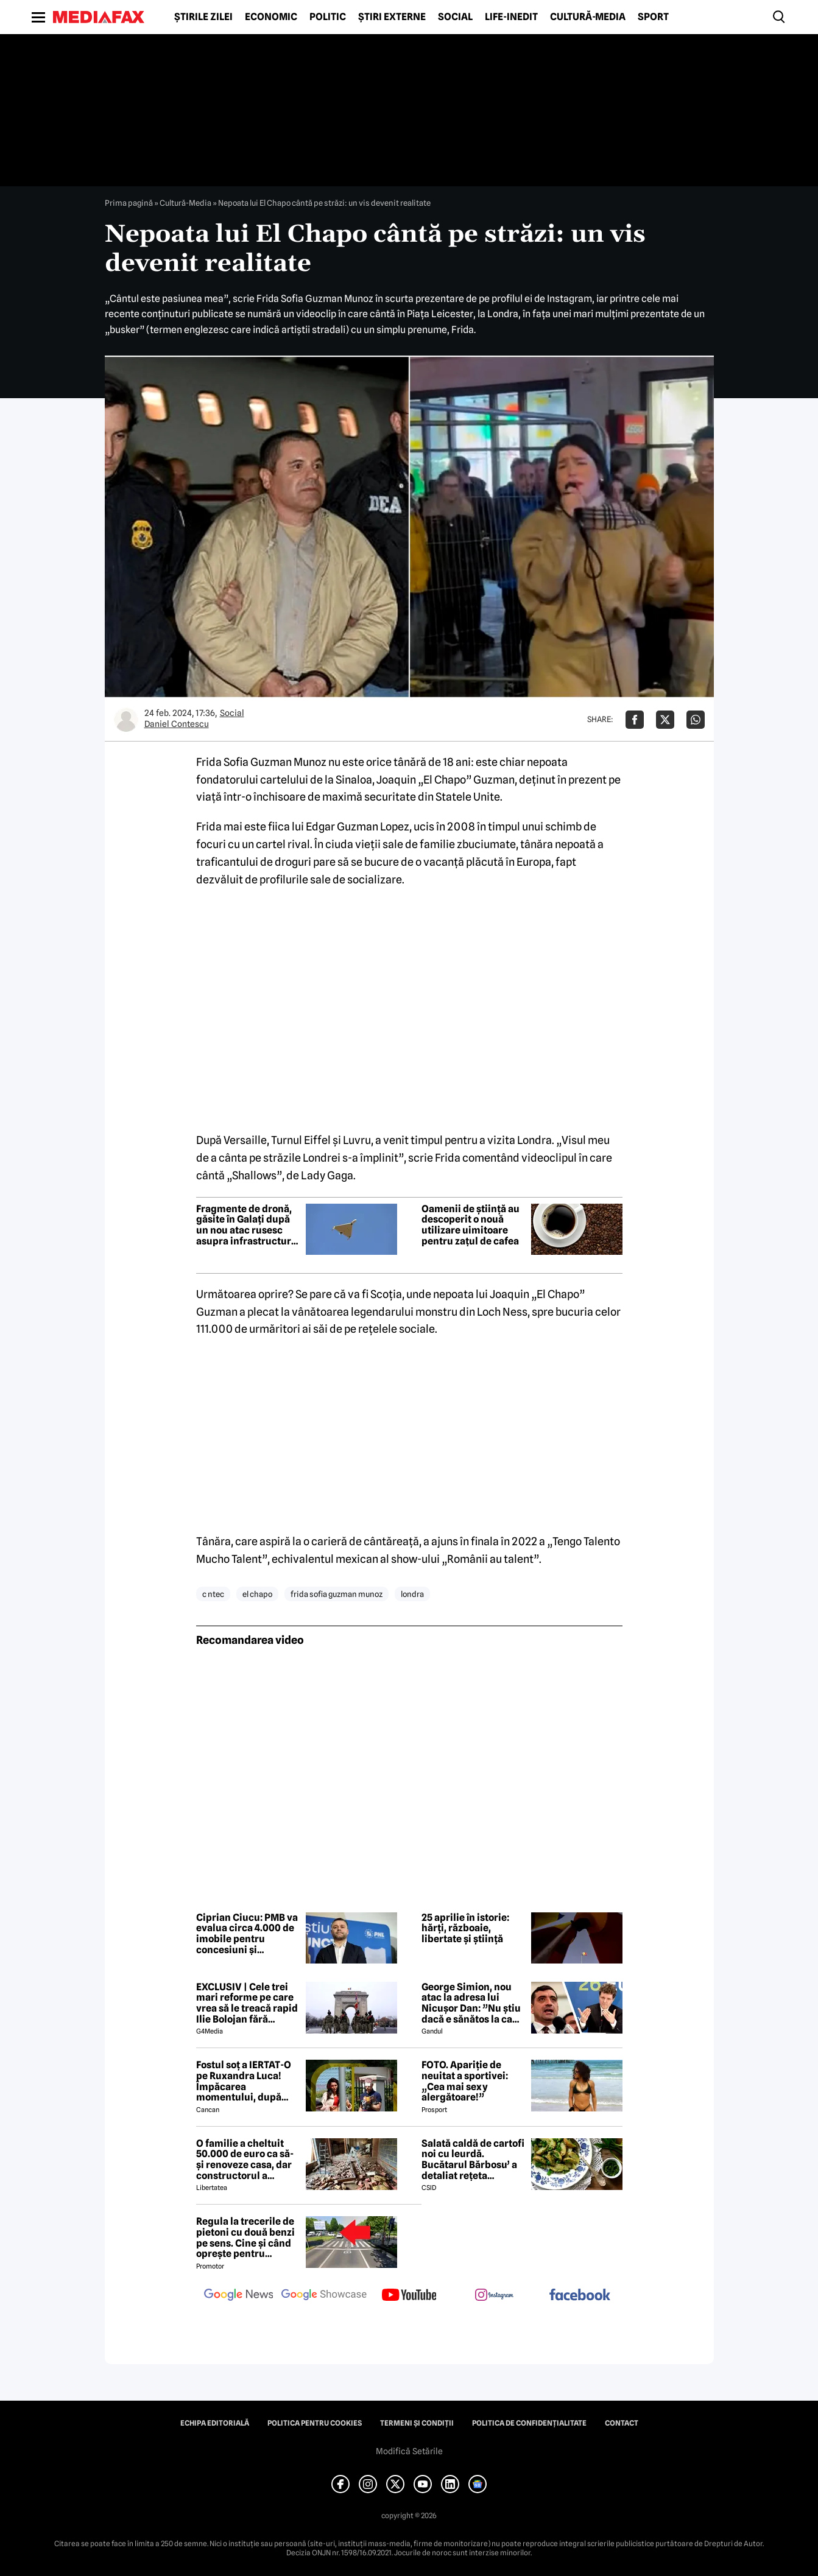 The image size is (818, 2576). Describe the element at coordinates (271, 17) in the screenshot. I see `Economic` at that location.